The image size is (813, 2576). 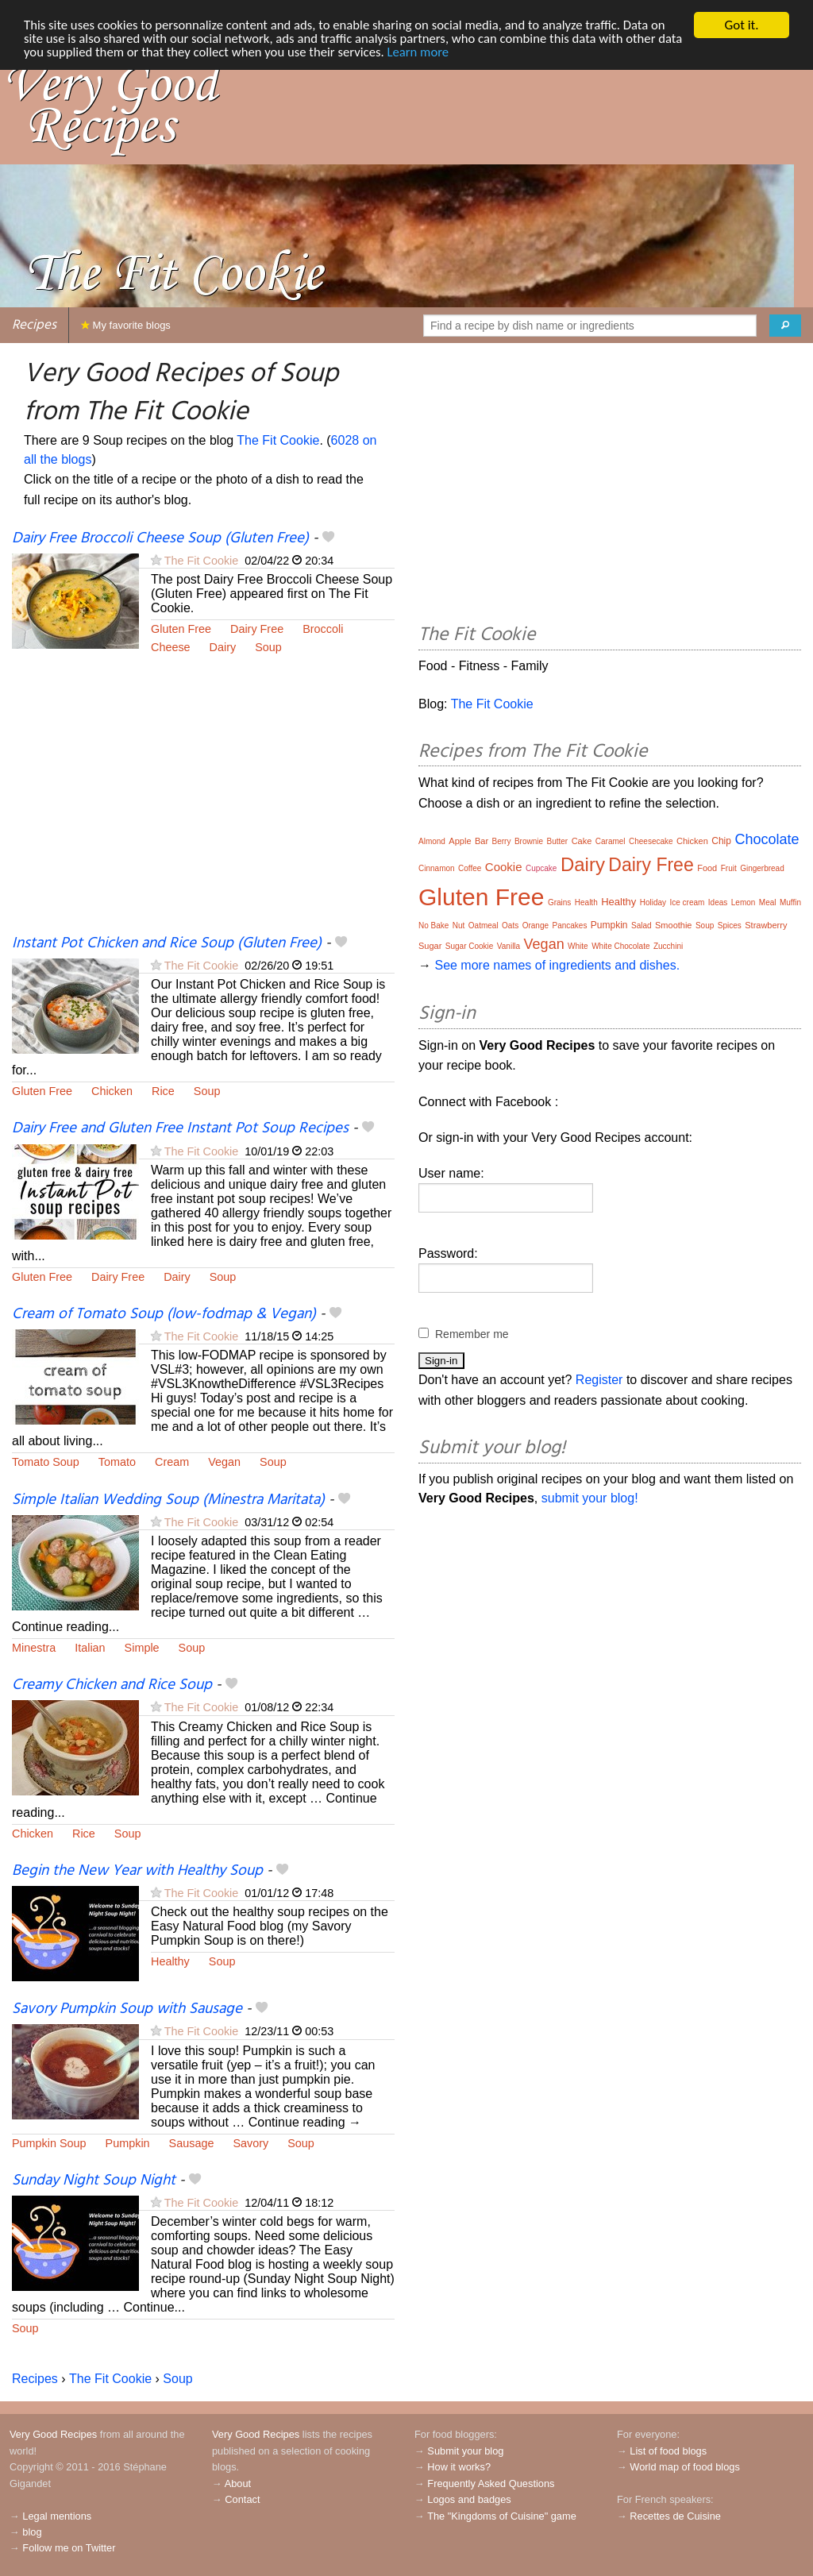 What do you see at coordinates (767, 902) in the screenshot?
I see `Meal` at bounding box center [767, 902].